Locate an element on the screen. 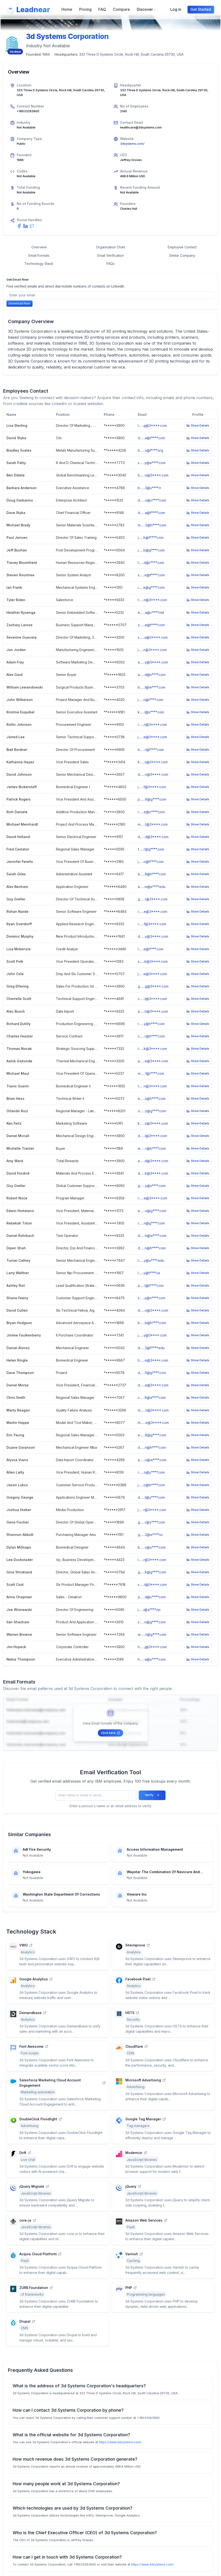 The height and width of the screenshot is (2576, 221). r.......e@3****.com is located at coordinates (152, 911).